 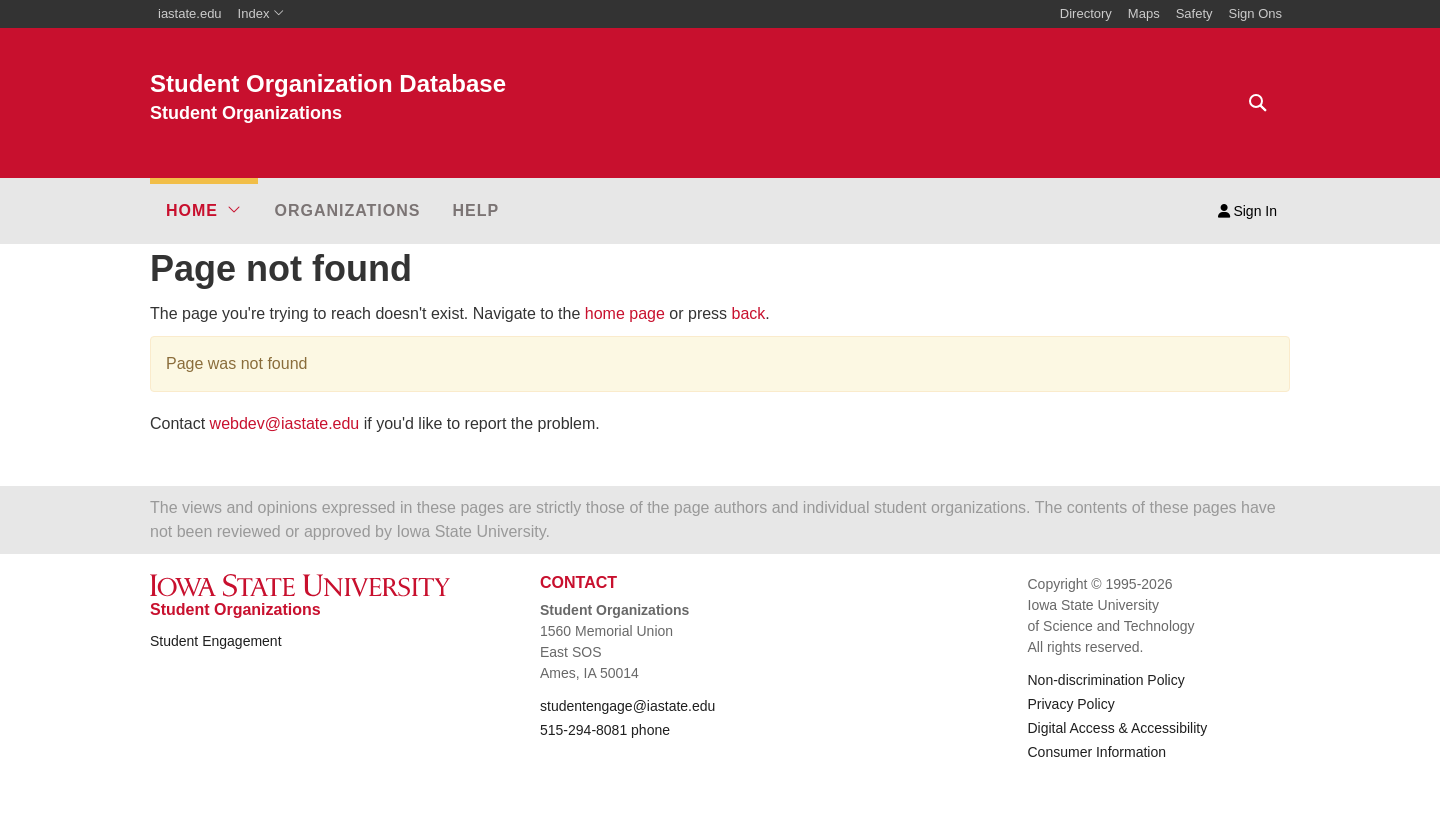 What do you see at coordinates (1255, 13) in the screenshot?
I see `Sign Ons` at bounding box center [1255, 13].